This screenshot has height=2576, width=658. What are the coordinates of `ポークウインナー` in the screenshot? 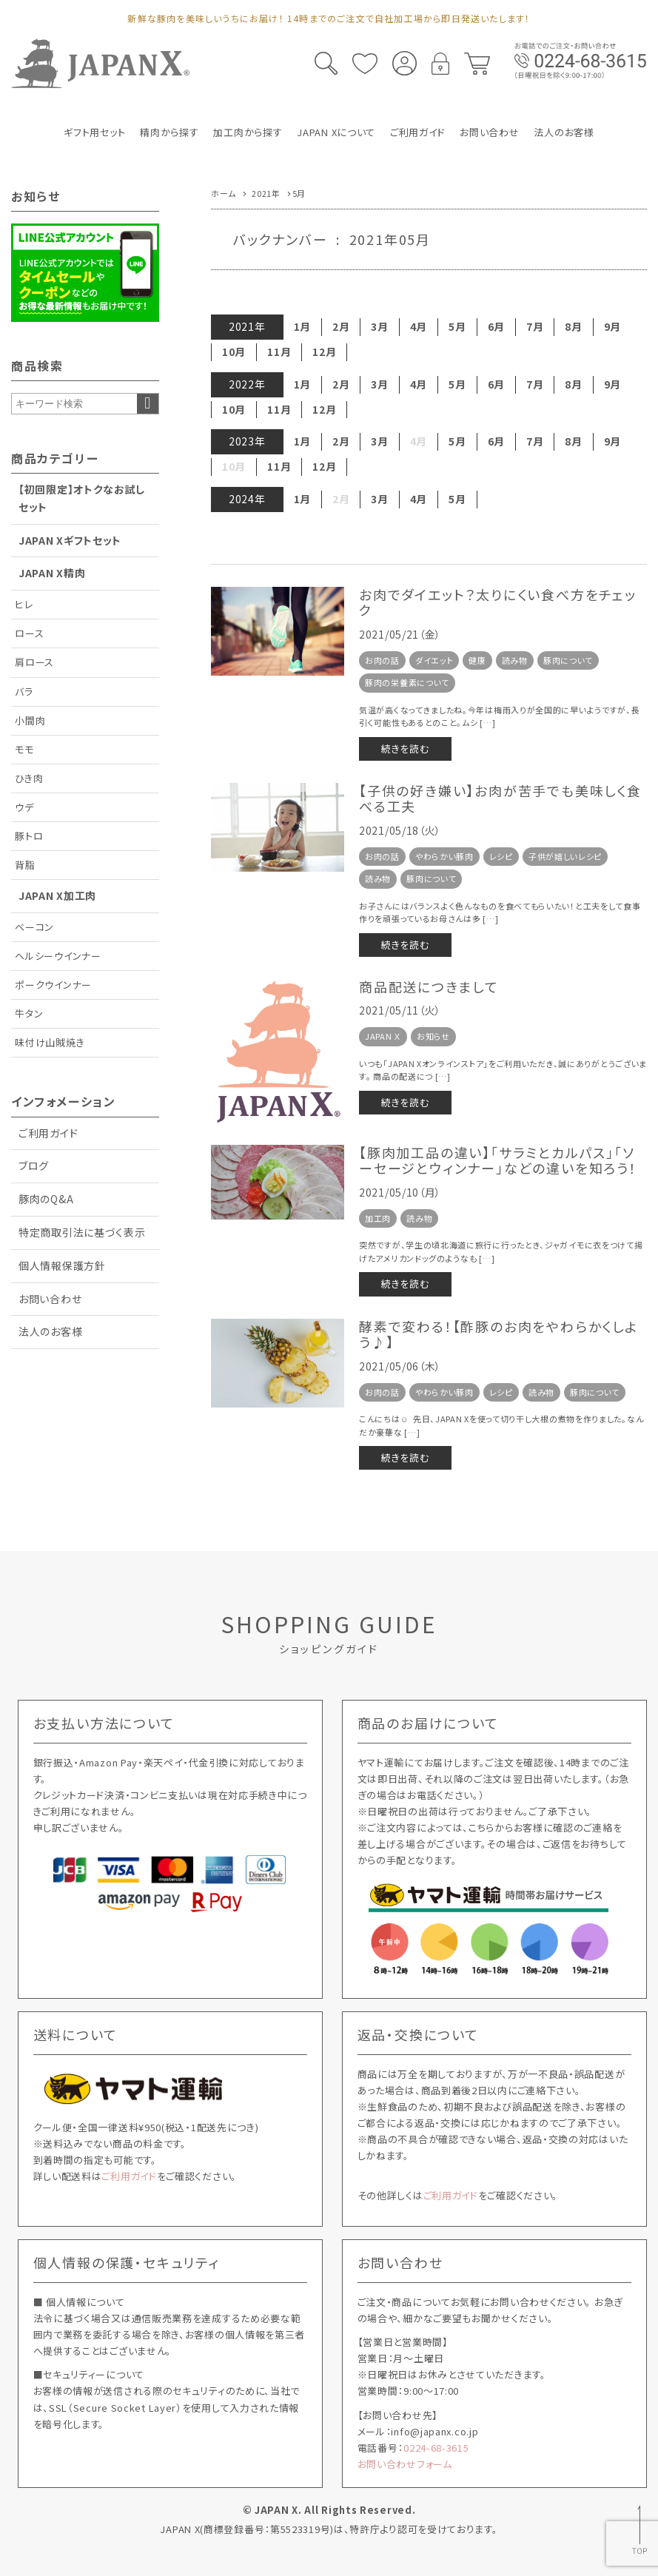 It's located at (53, 985).